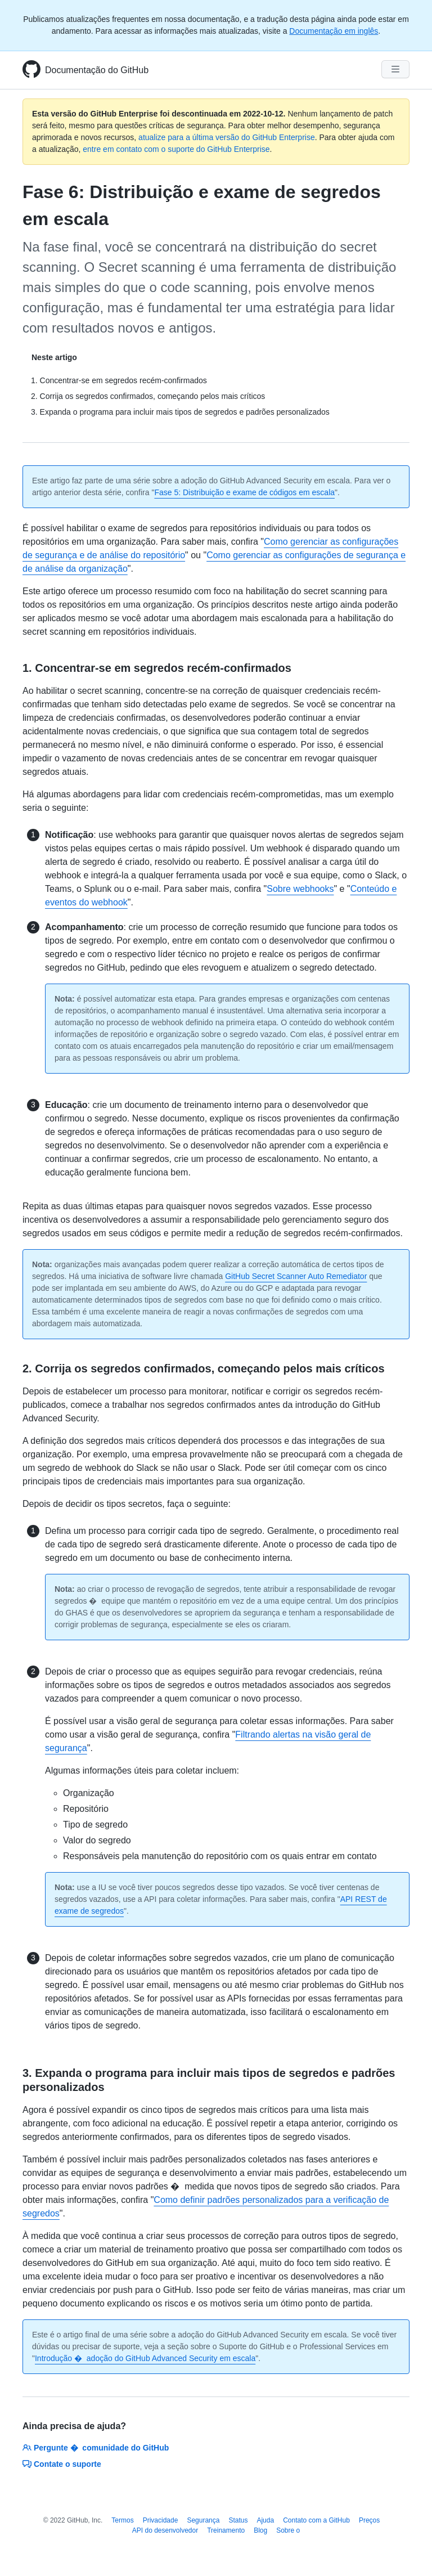 The image size is (432, 2576). I want to click on [Navigation Menu], so click(395, 69).